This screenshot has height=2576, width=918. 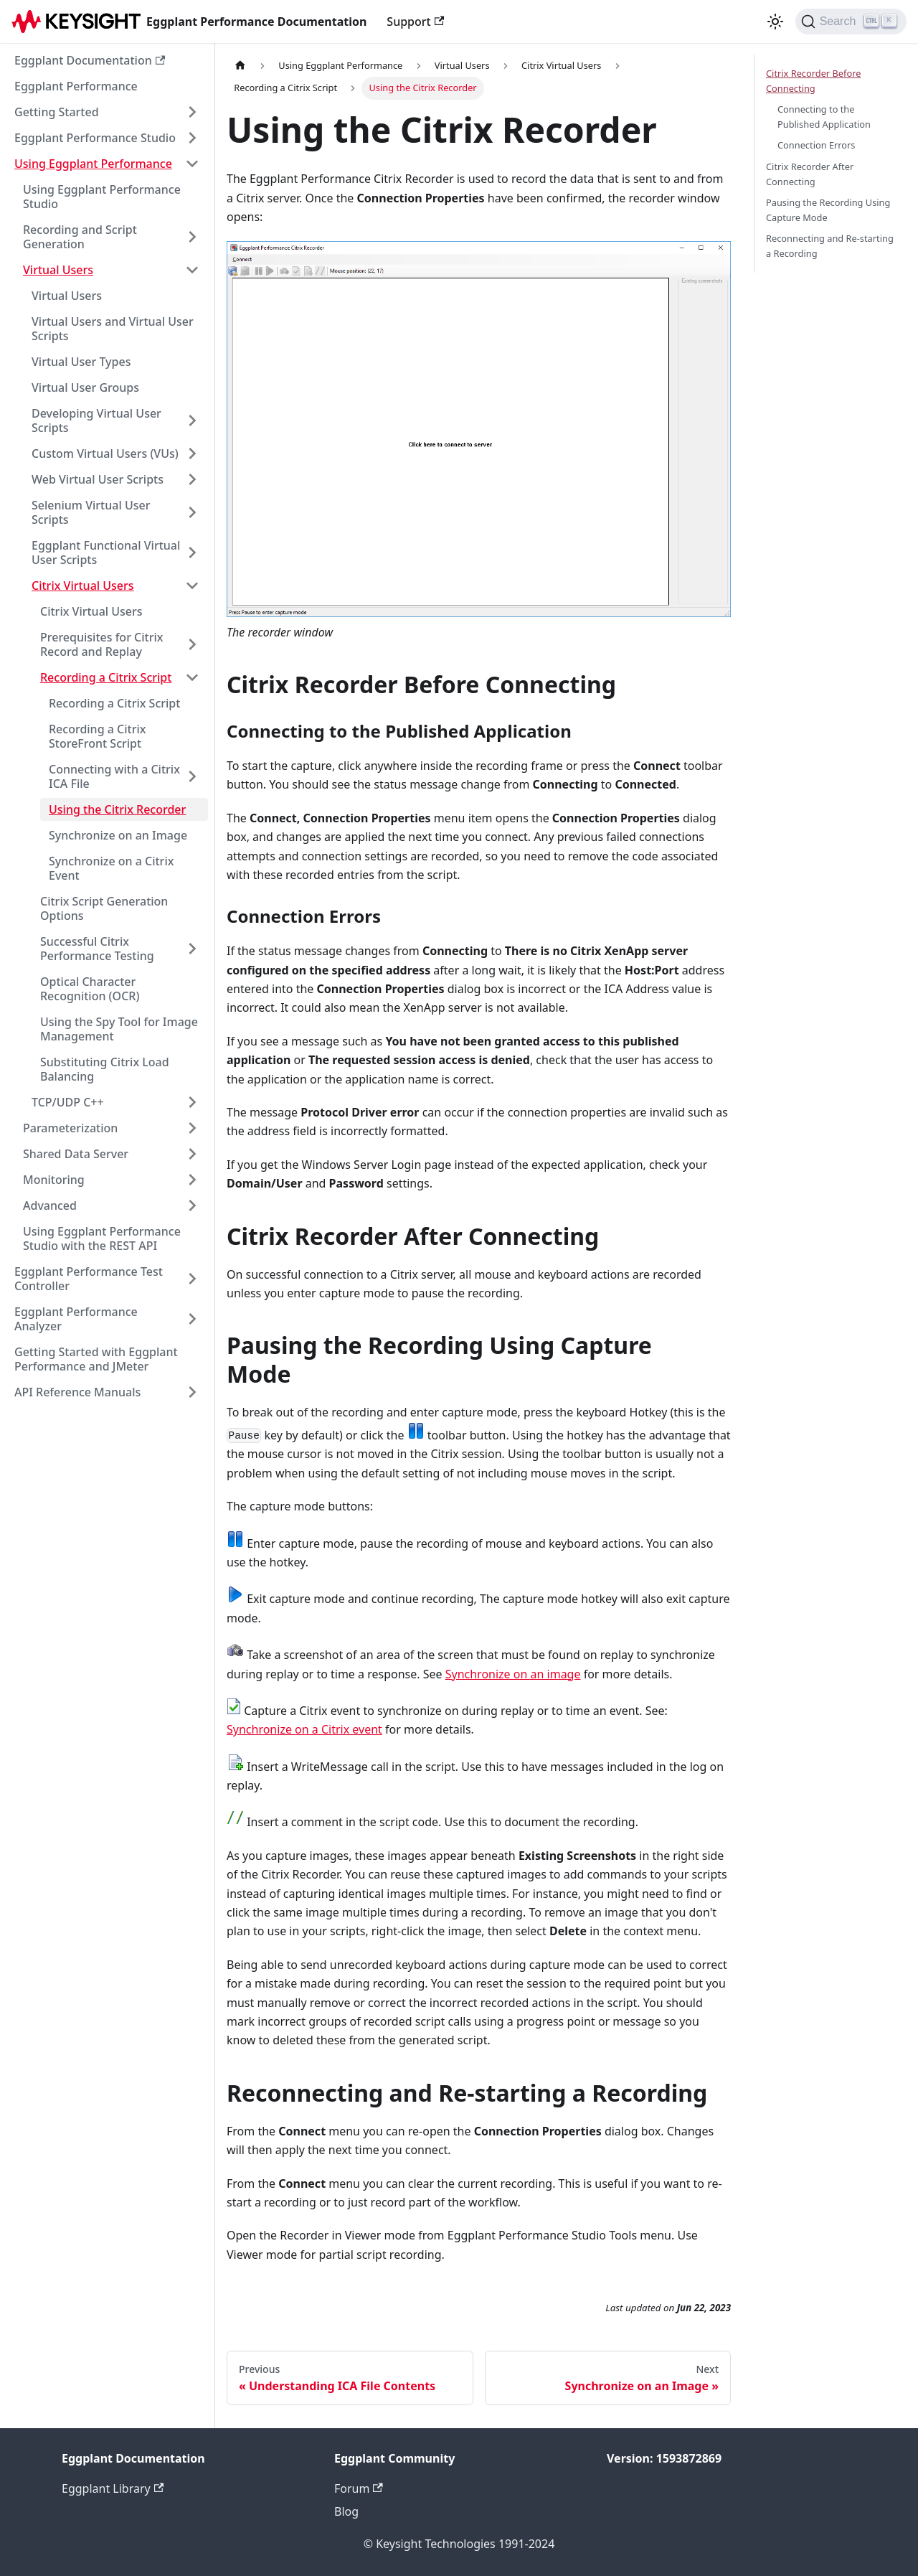 I want to click on Getting Started with Eggplant Performance and JMeter, so click(x=96, y=1359).